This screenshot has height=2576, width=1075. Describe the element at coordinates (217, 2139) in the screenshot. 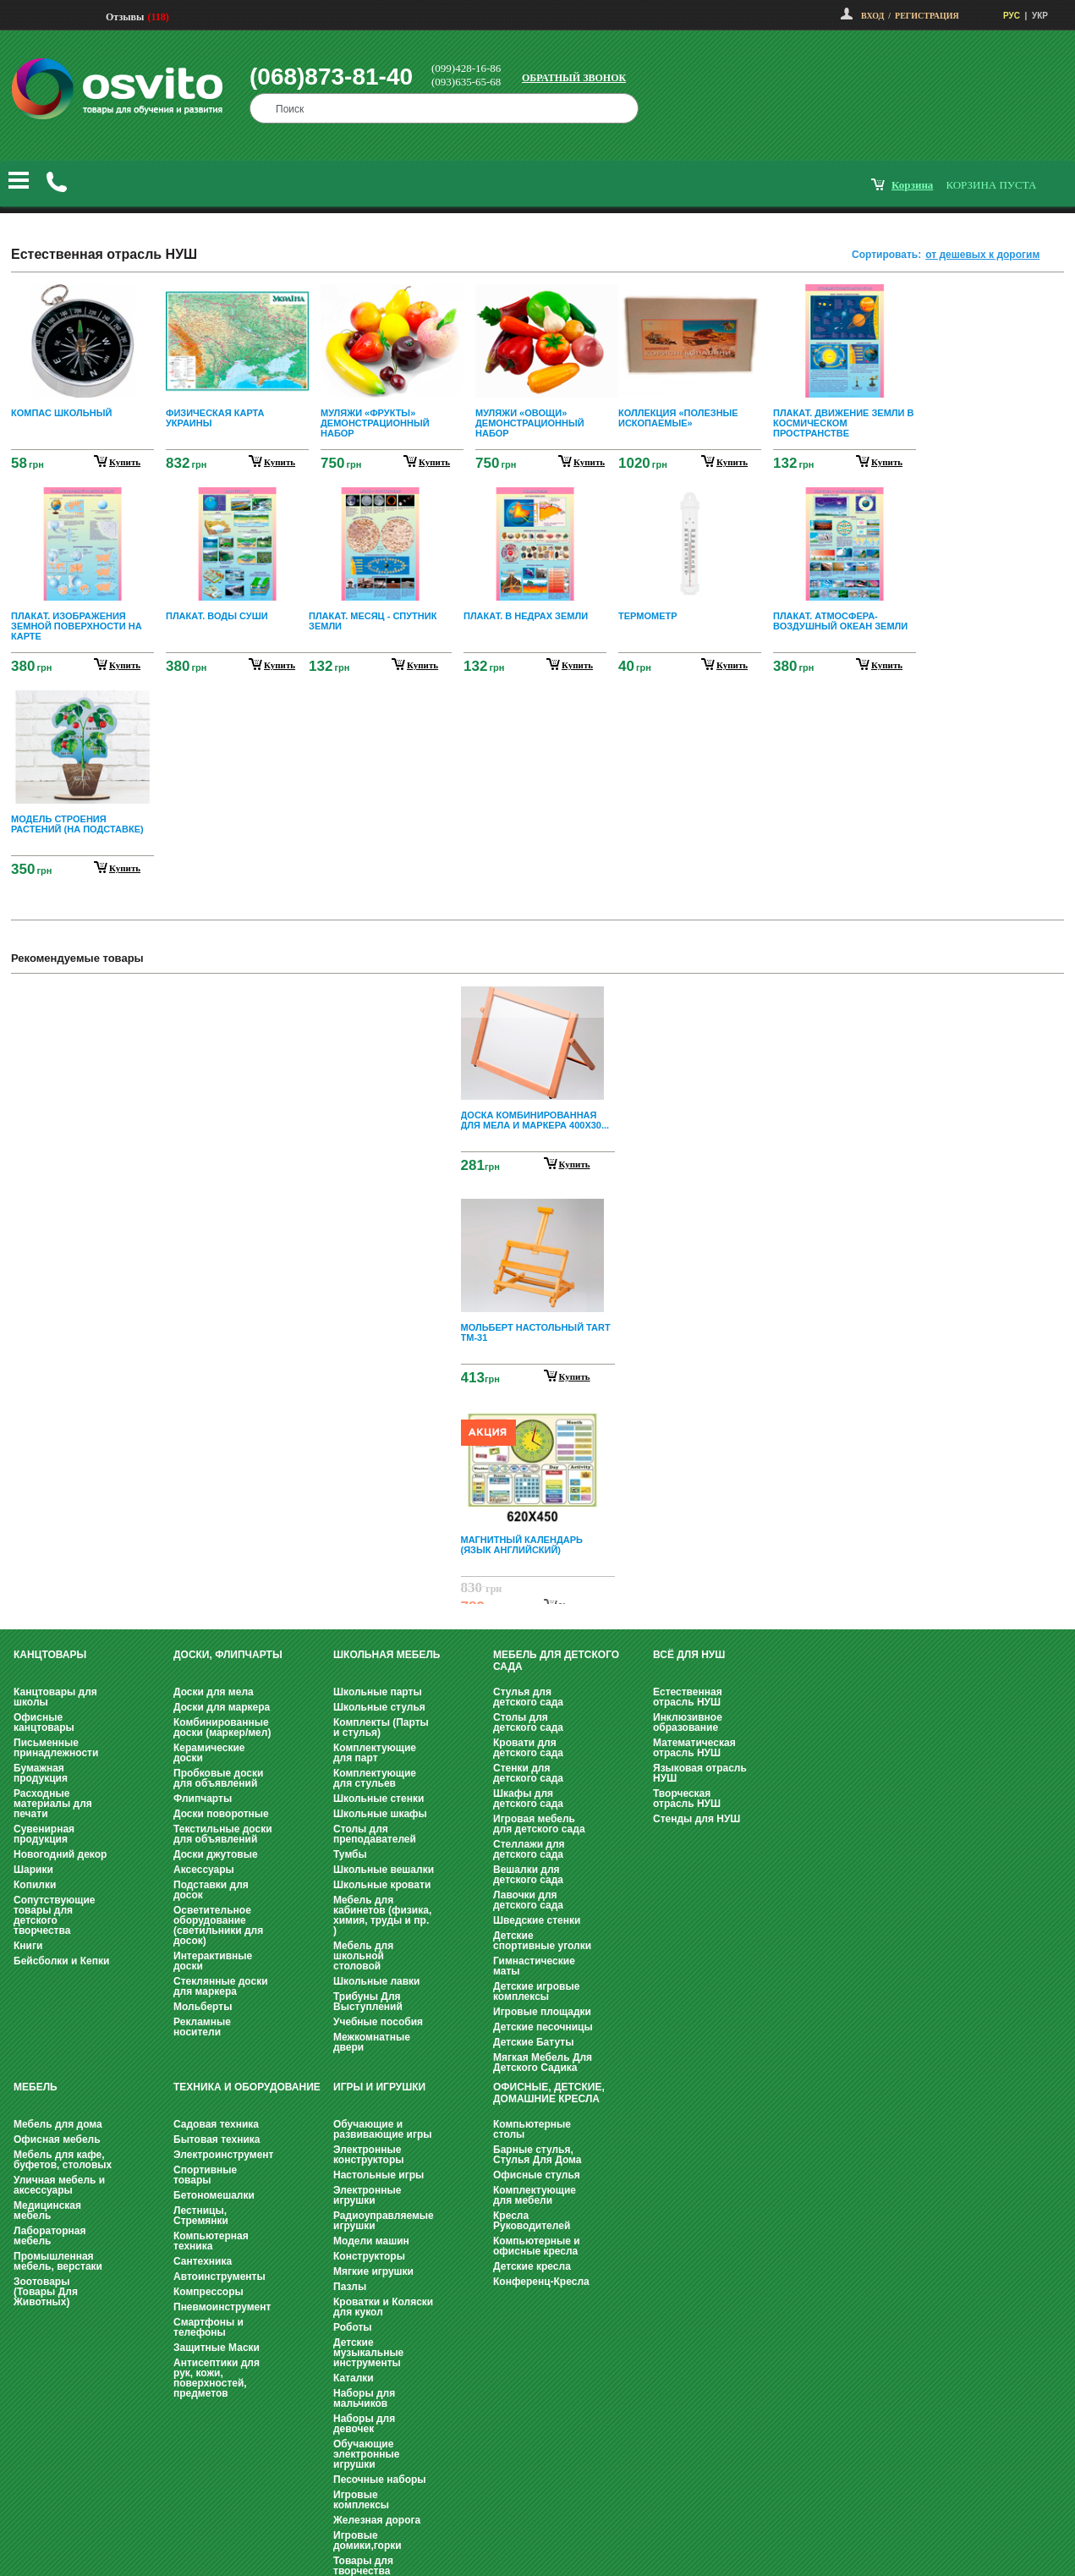

I see `Бытовая техника` at that location.